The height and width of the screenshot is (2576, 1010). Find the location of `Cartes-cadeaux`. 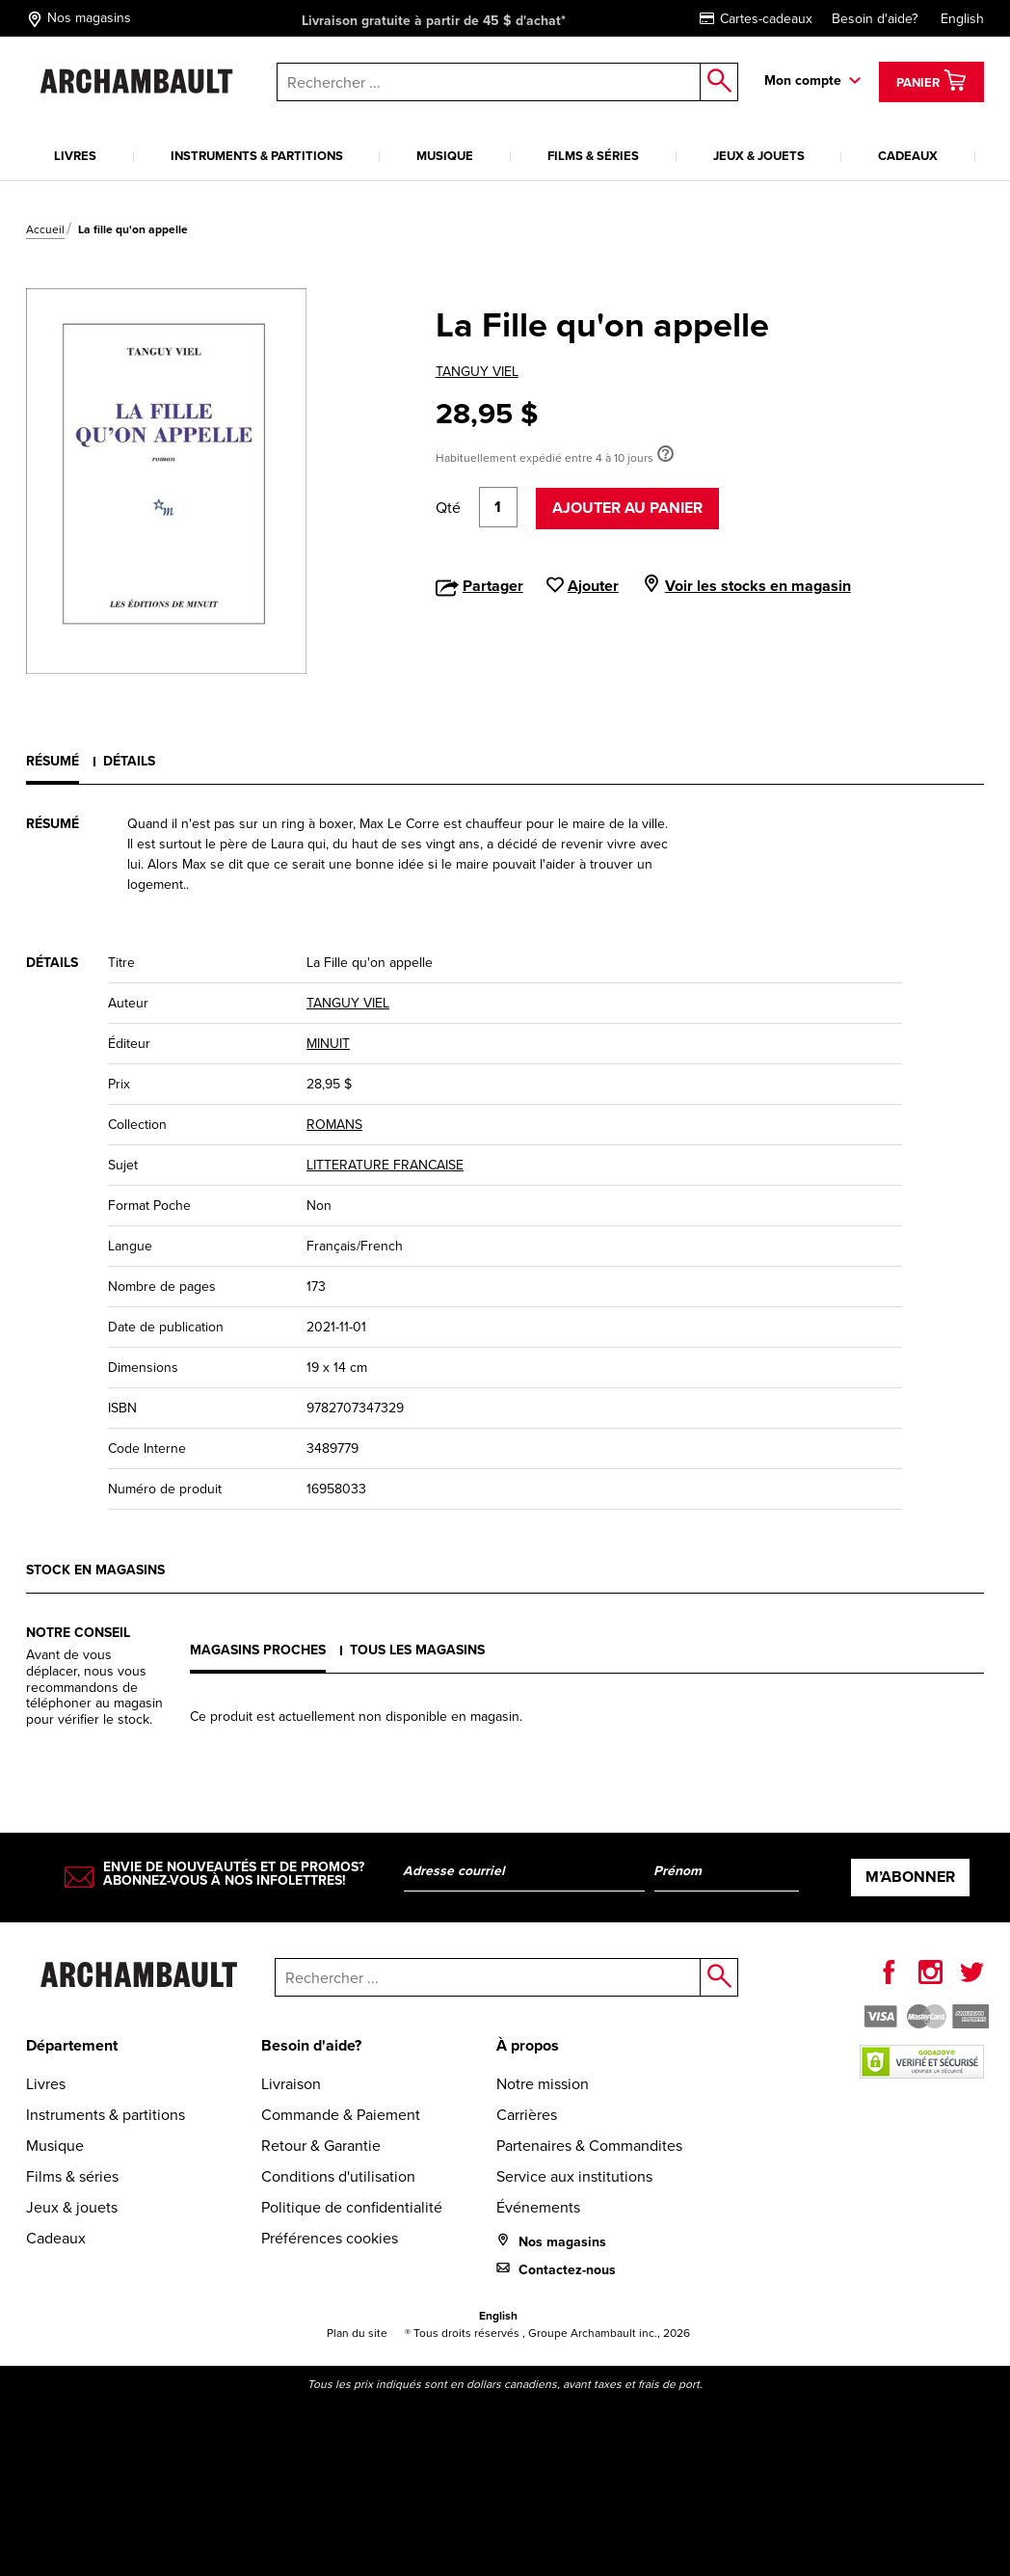

Cartes-cadeaux is located at coordinates (756, 19).